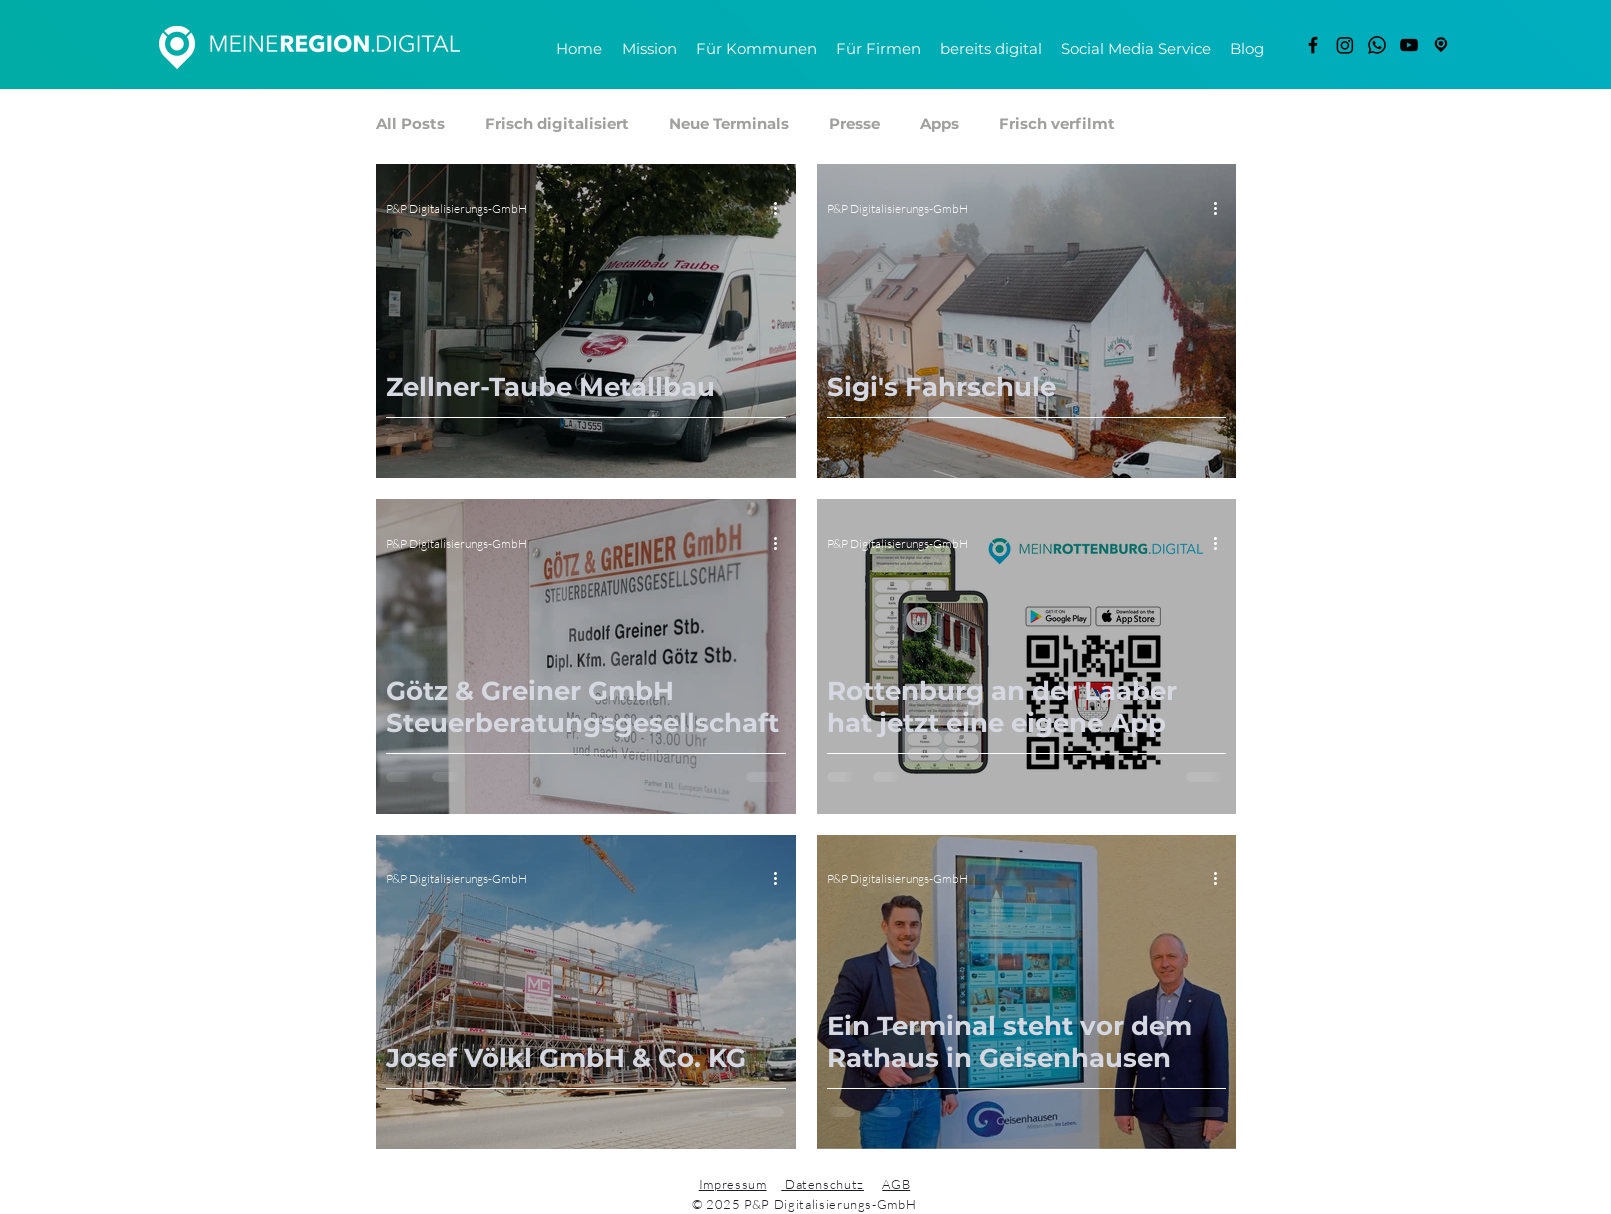  What do you see at coordinates (1409, 45) in the screenshot?
I see `[YouTube]` at bounding box center [1409, 45].